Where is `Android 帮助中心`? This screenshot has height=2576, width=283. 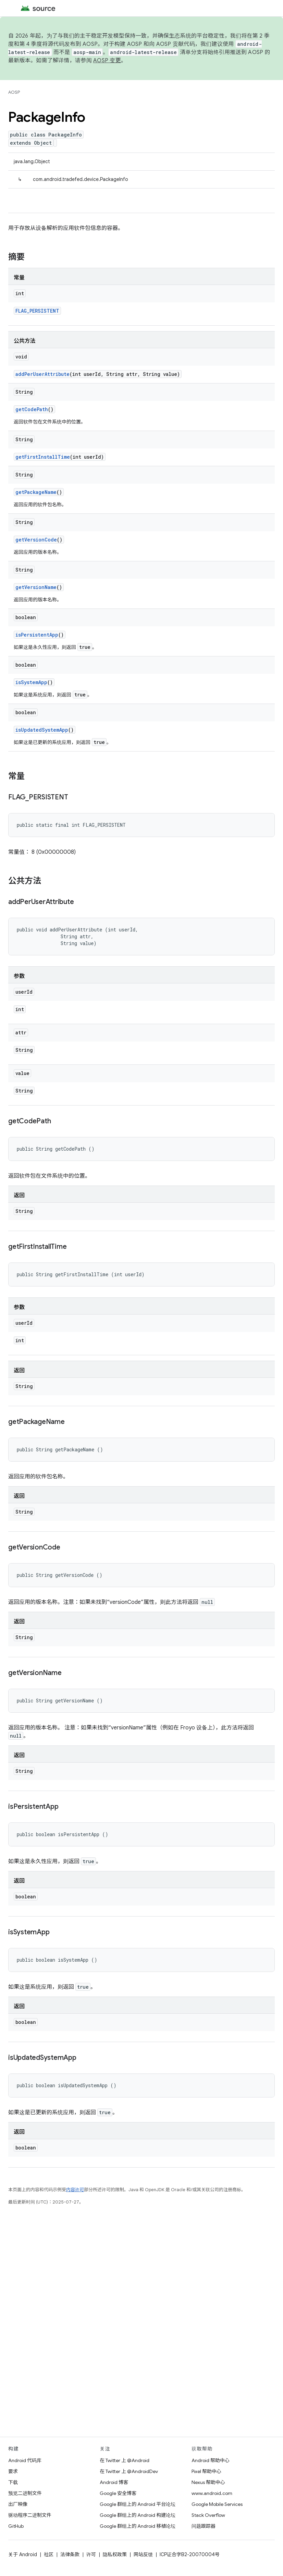 Android 帮助中心 is located at coordinates (211, 2460).